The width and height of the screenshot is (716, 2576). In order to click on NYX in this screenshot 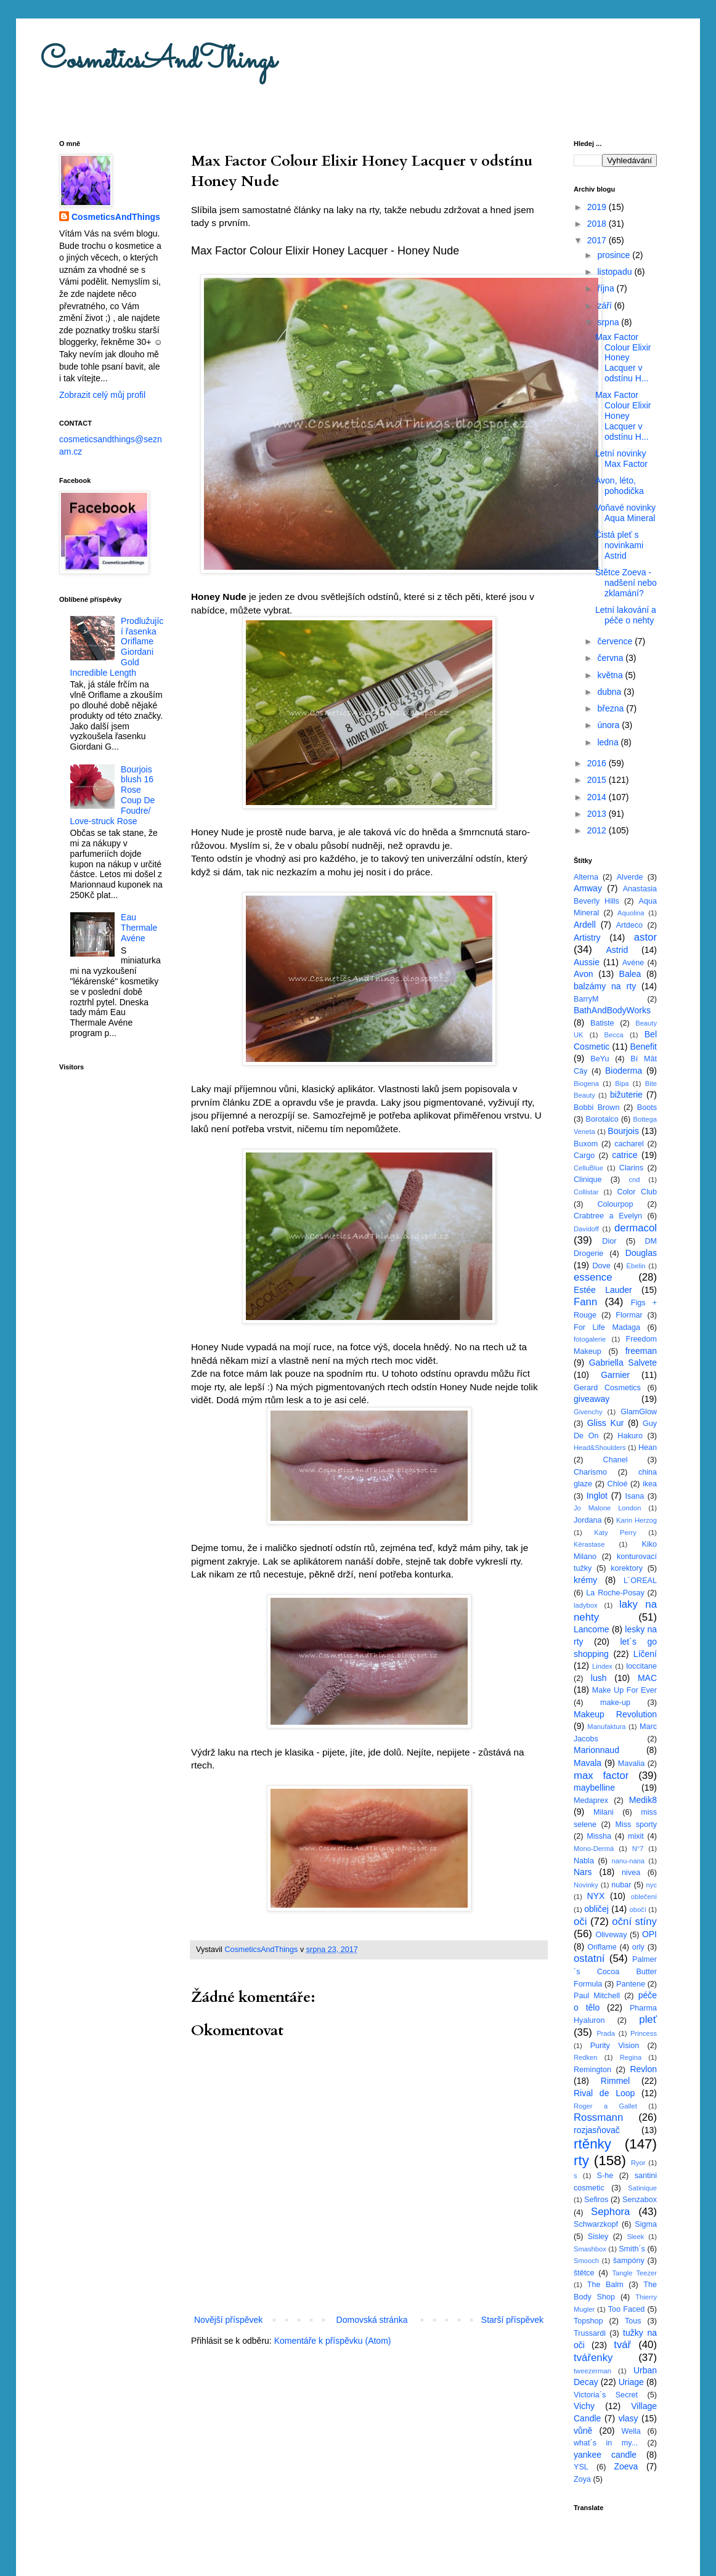, I will do `click(596, 1896)`.